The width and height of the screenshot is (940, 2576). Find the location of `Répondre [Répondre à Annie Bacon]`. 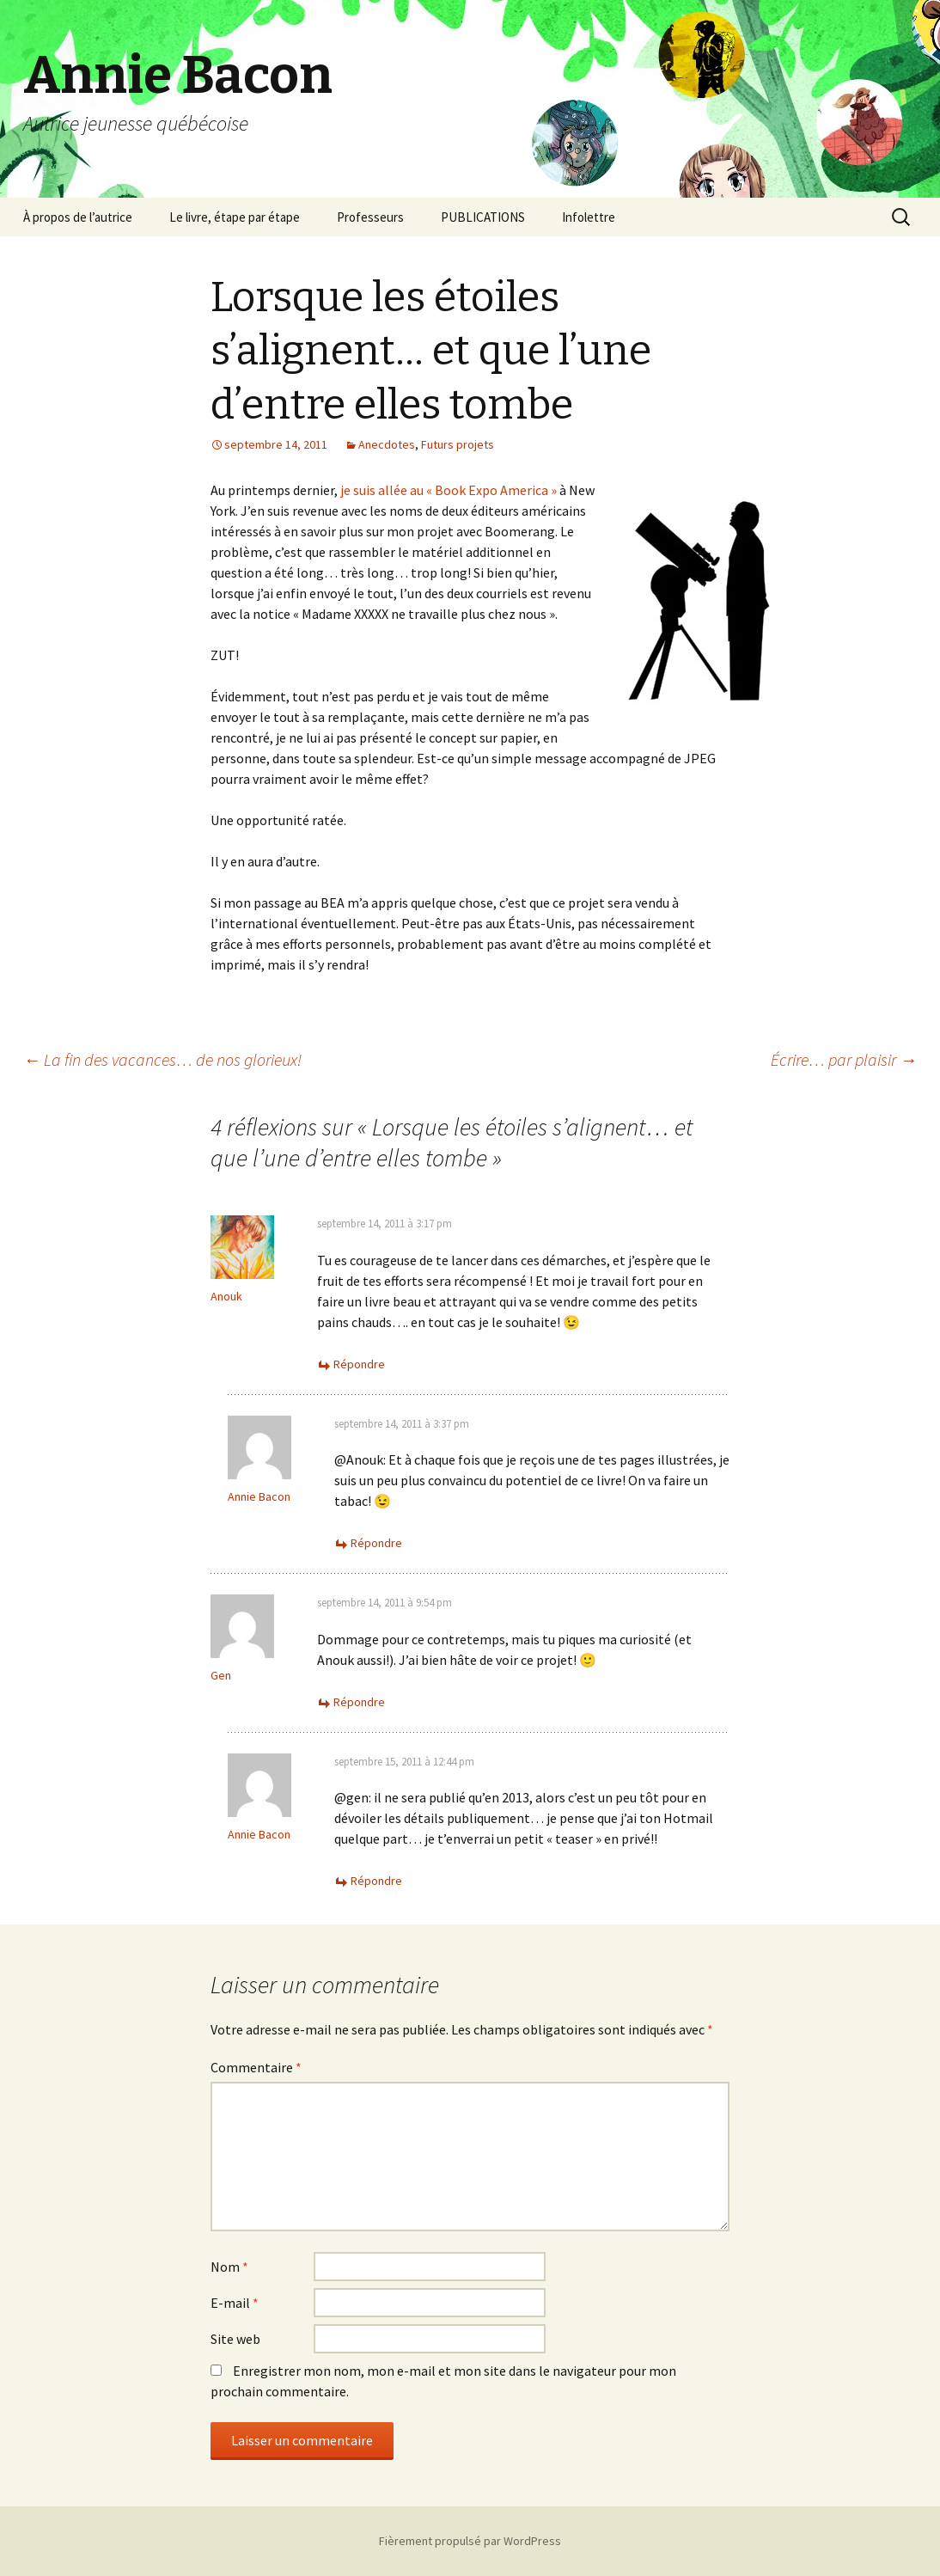

Répondre [Répondre à Annie Bacon] is located at coordinates (376, 1543).